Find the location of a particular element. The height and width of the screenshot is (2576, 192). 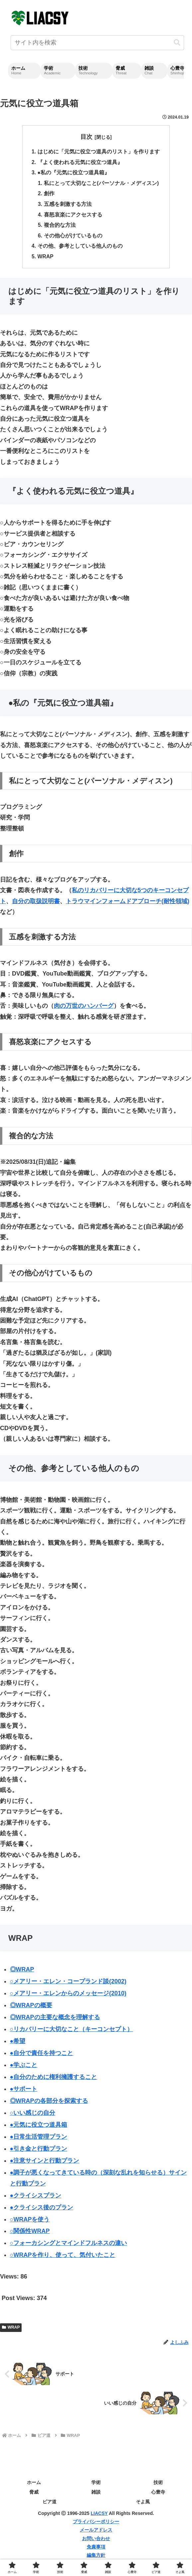

そよ風 is located at coordinates (143, 2504).